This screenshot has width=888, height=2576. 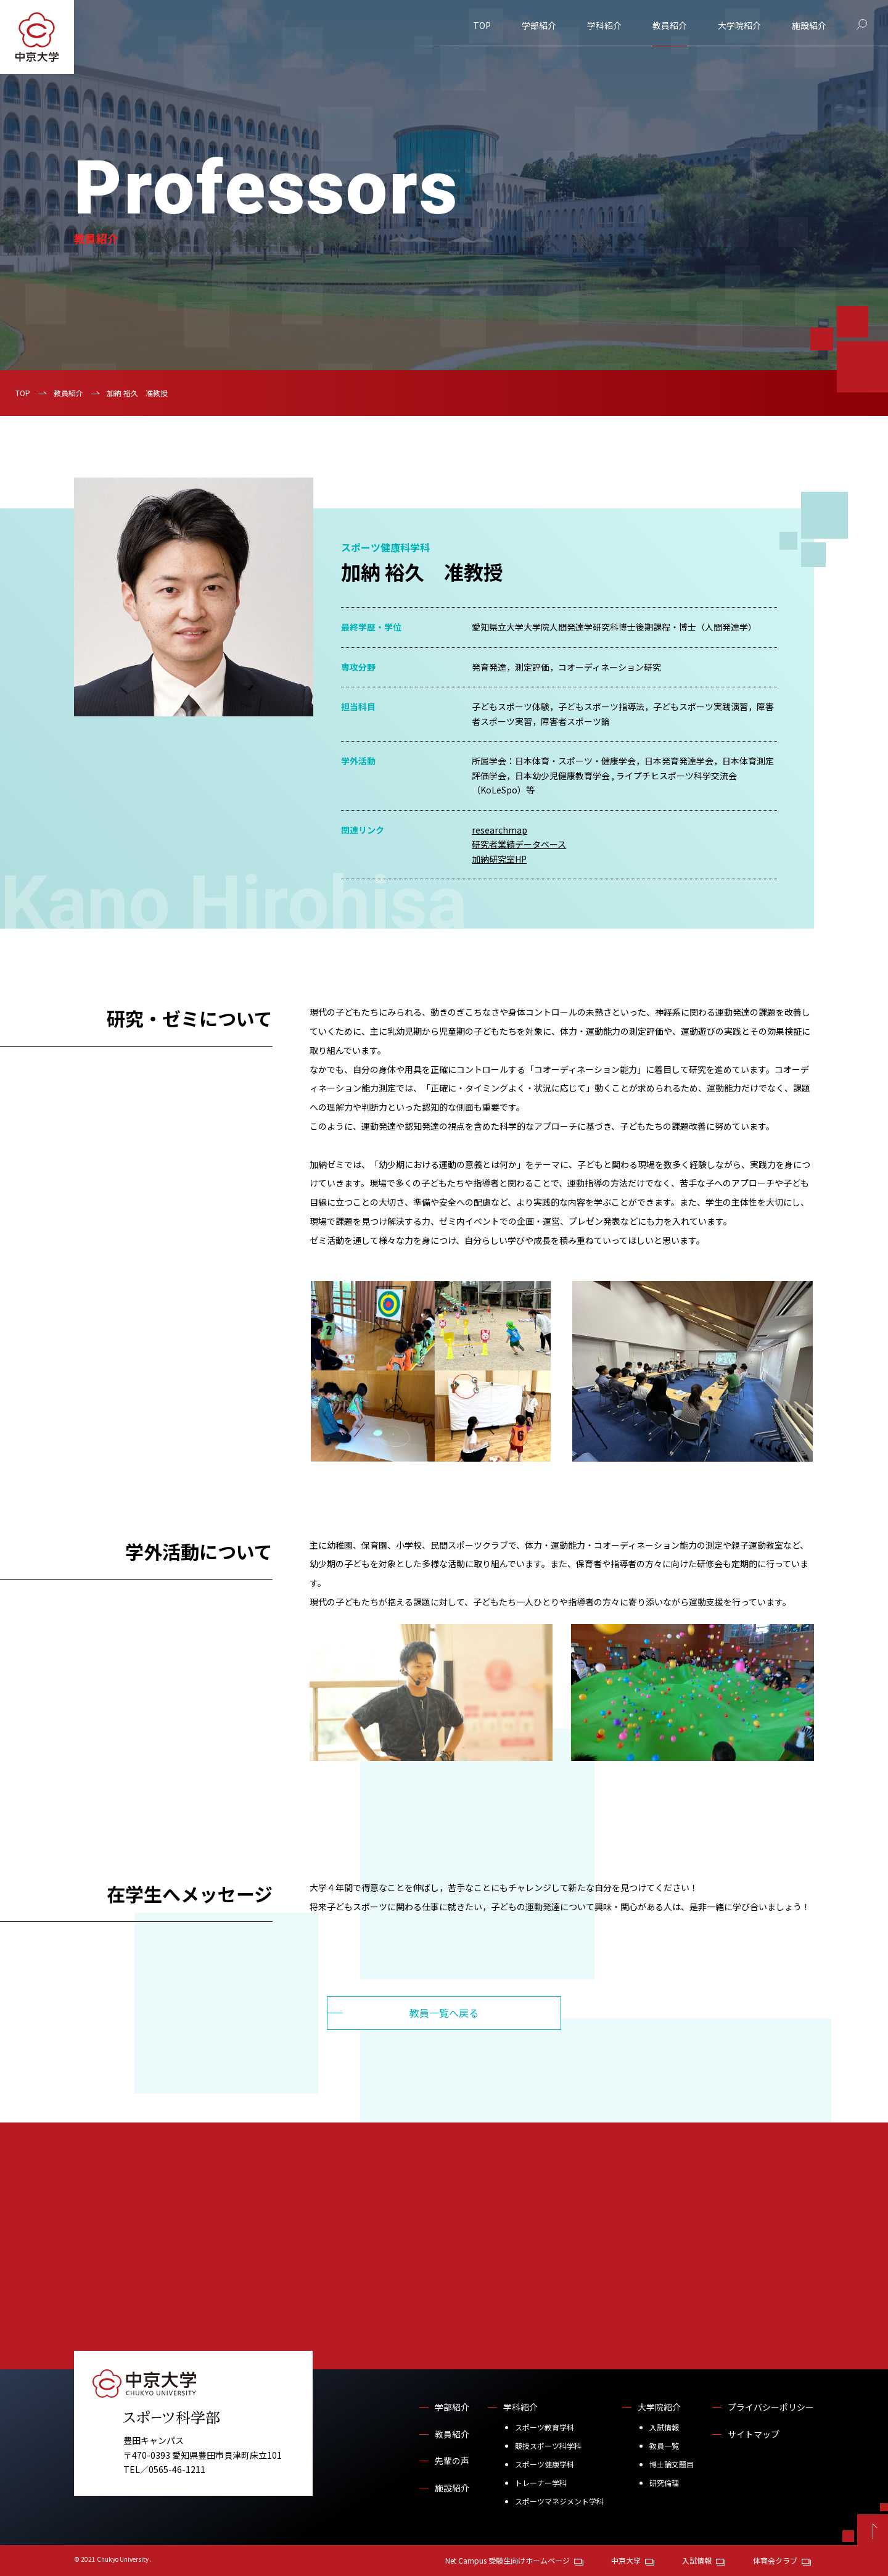 What do you see at coordinates (559, 2501) in the screenshot?
I see `スポーツマネジメント学科` at bounding box center [559, 2501].